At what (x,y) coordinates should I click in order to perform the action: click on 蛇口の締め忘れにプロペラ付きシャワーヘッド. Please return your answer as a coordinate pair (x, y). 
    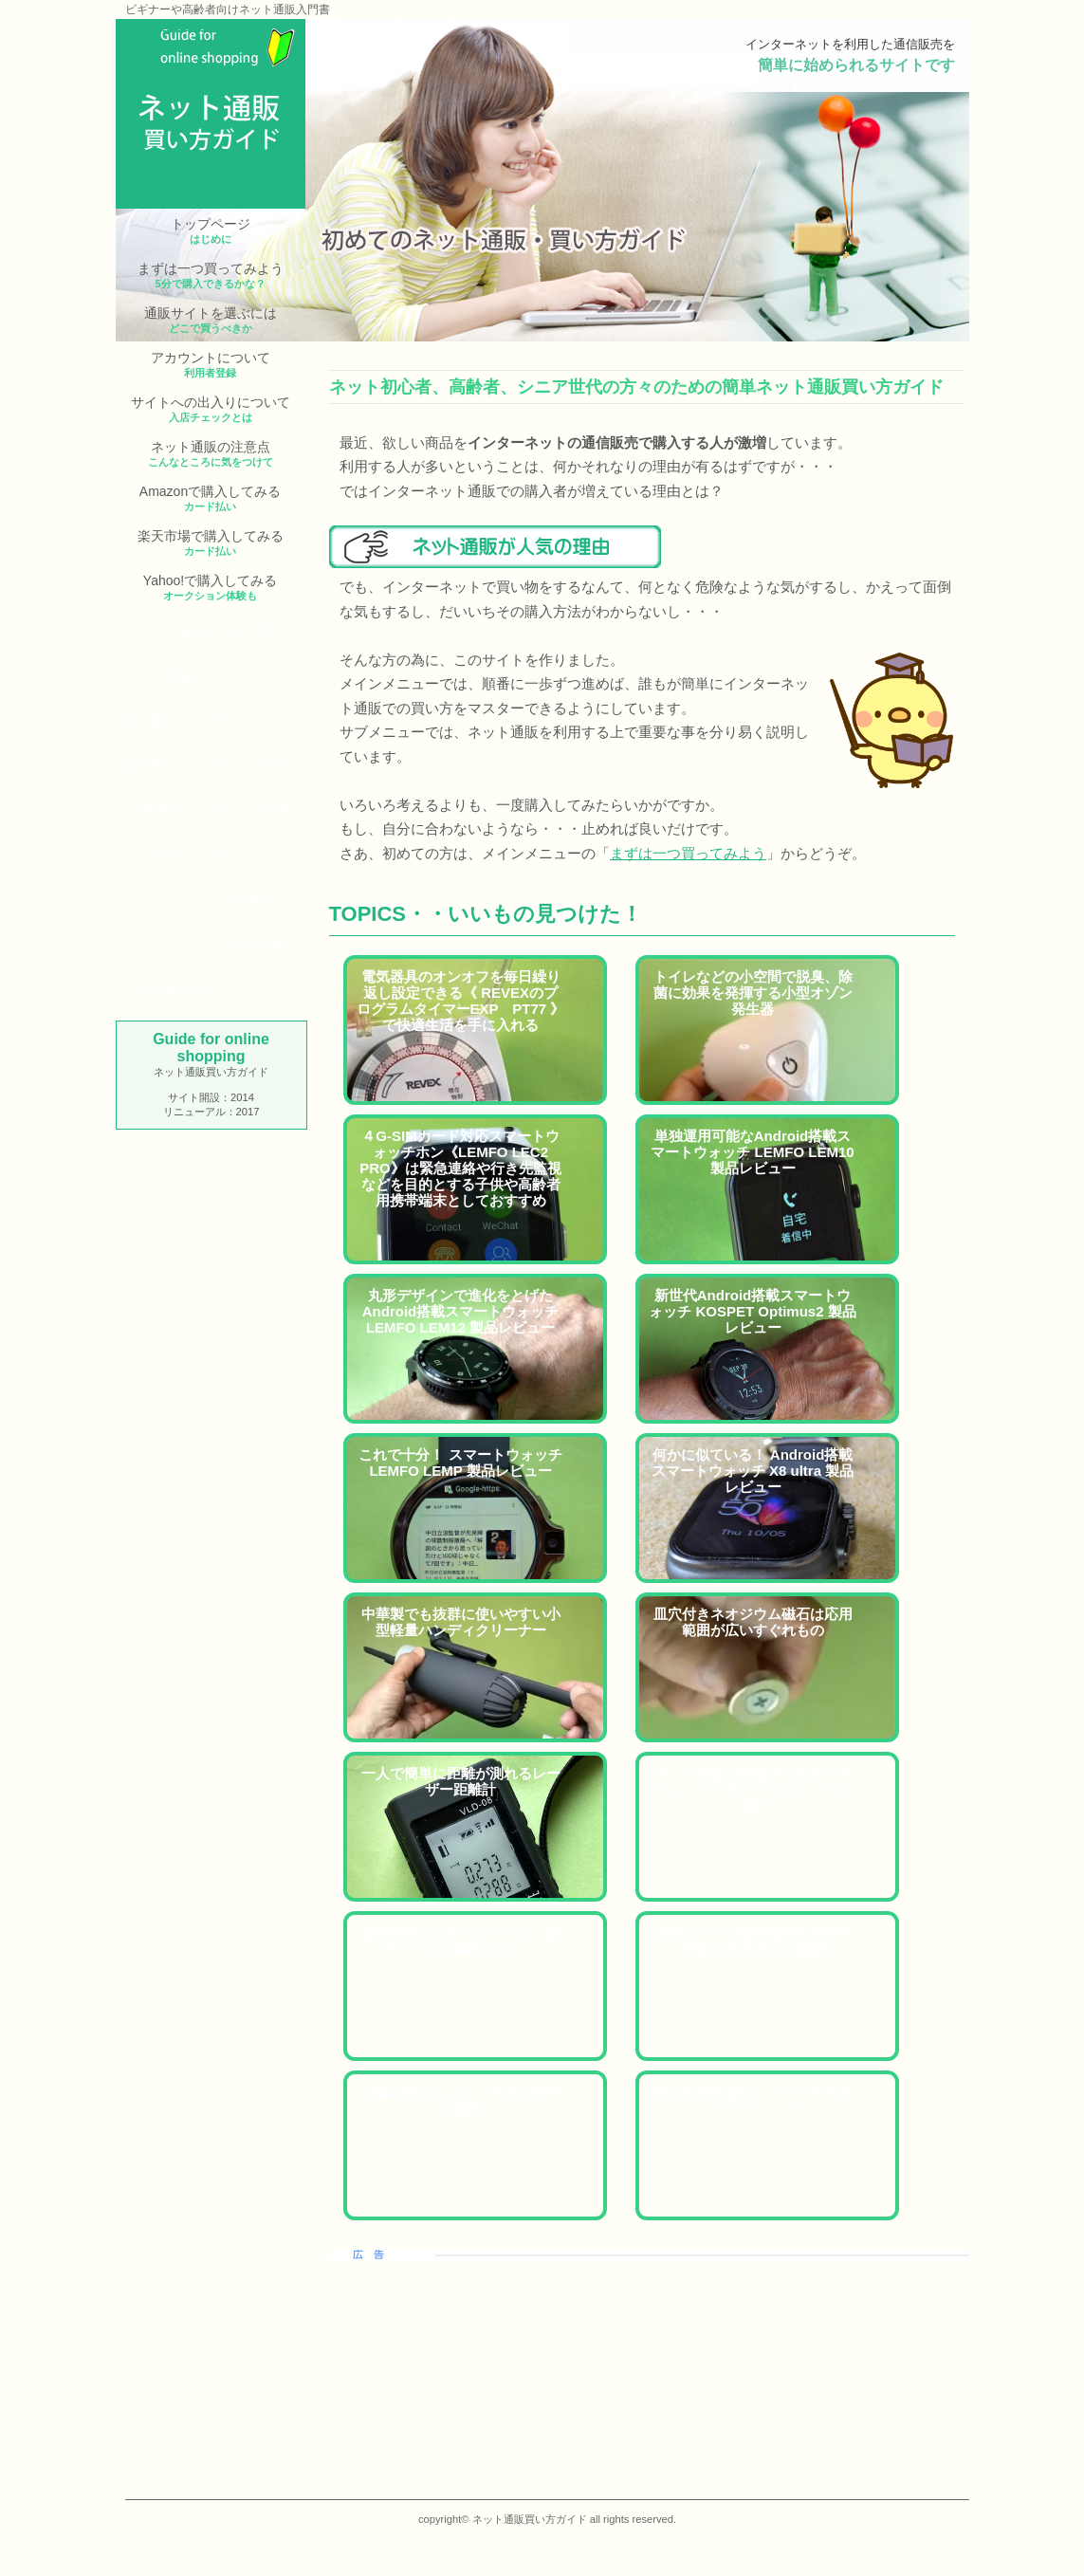
    Looking at the image, I should click on (753, 2100).